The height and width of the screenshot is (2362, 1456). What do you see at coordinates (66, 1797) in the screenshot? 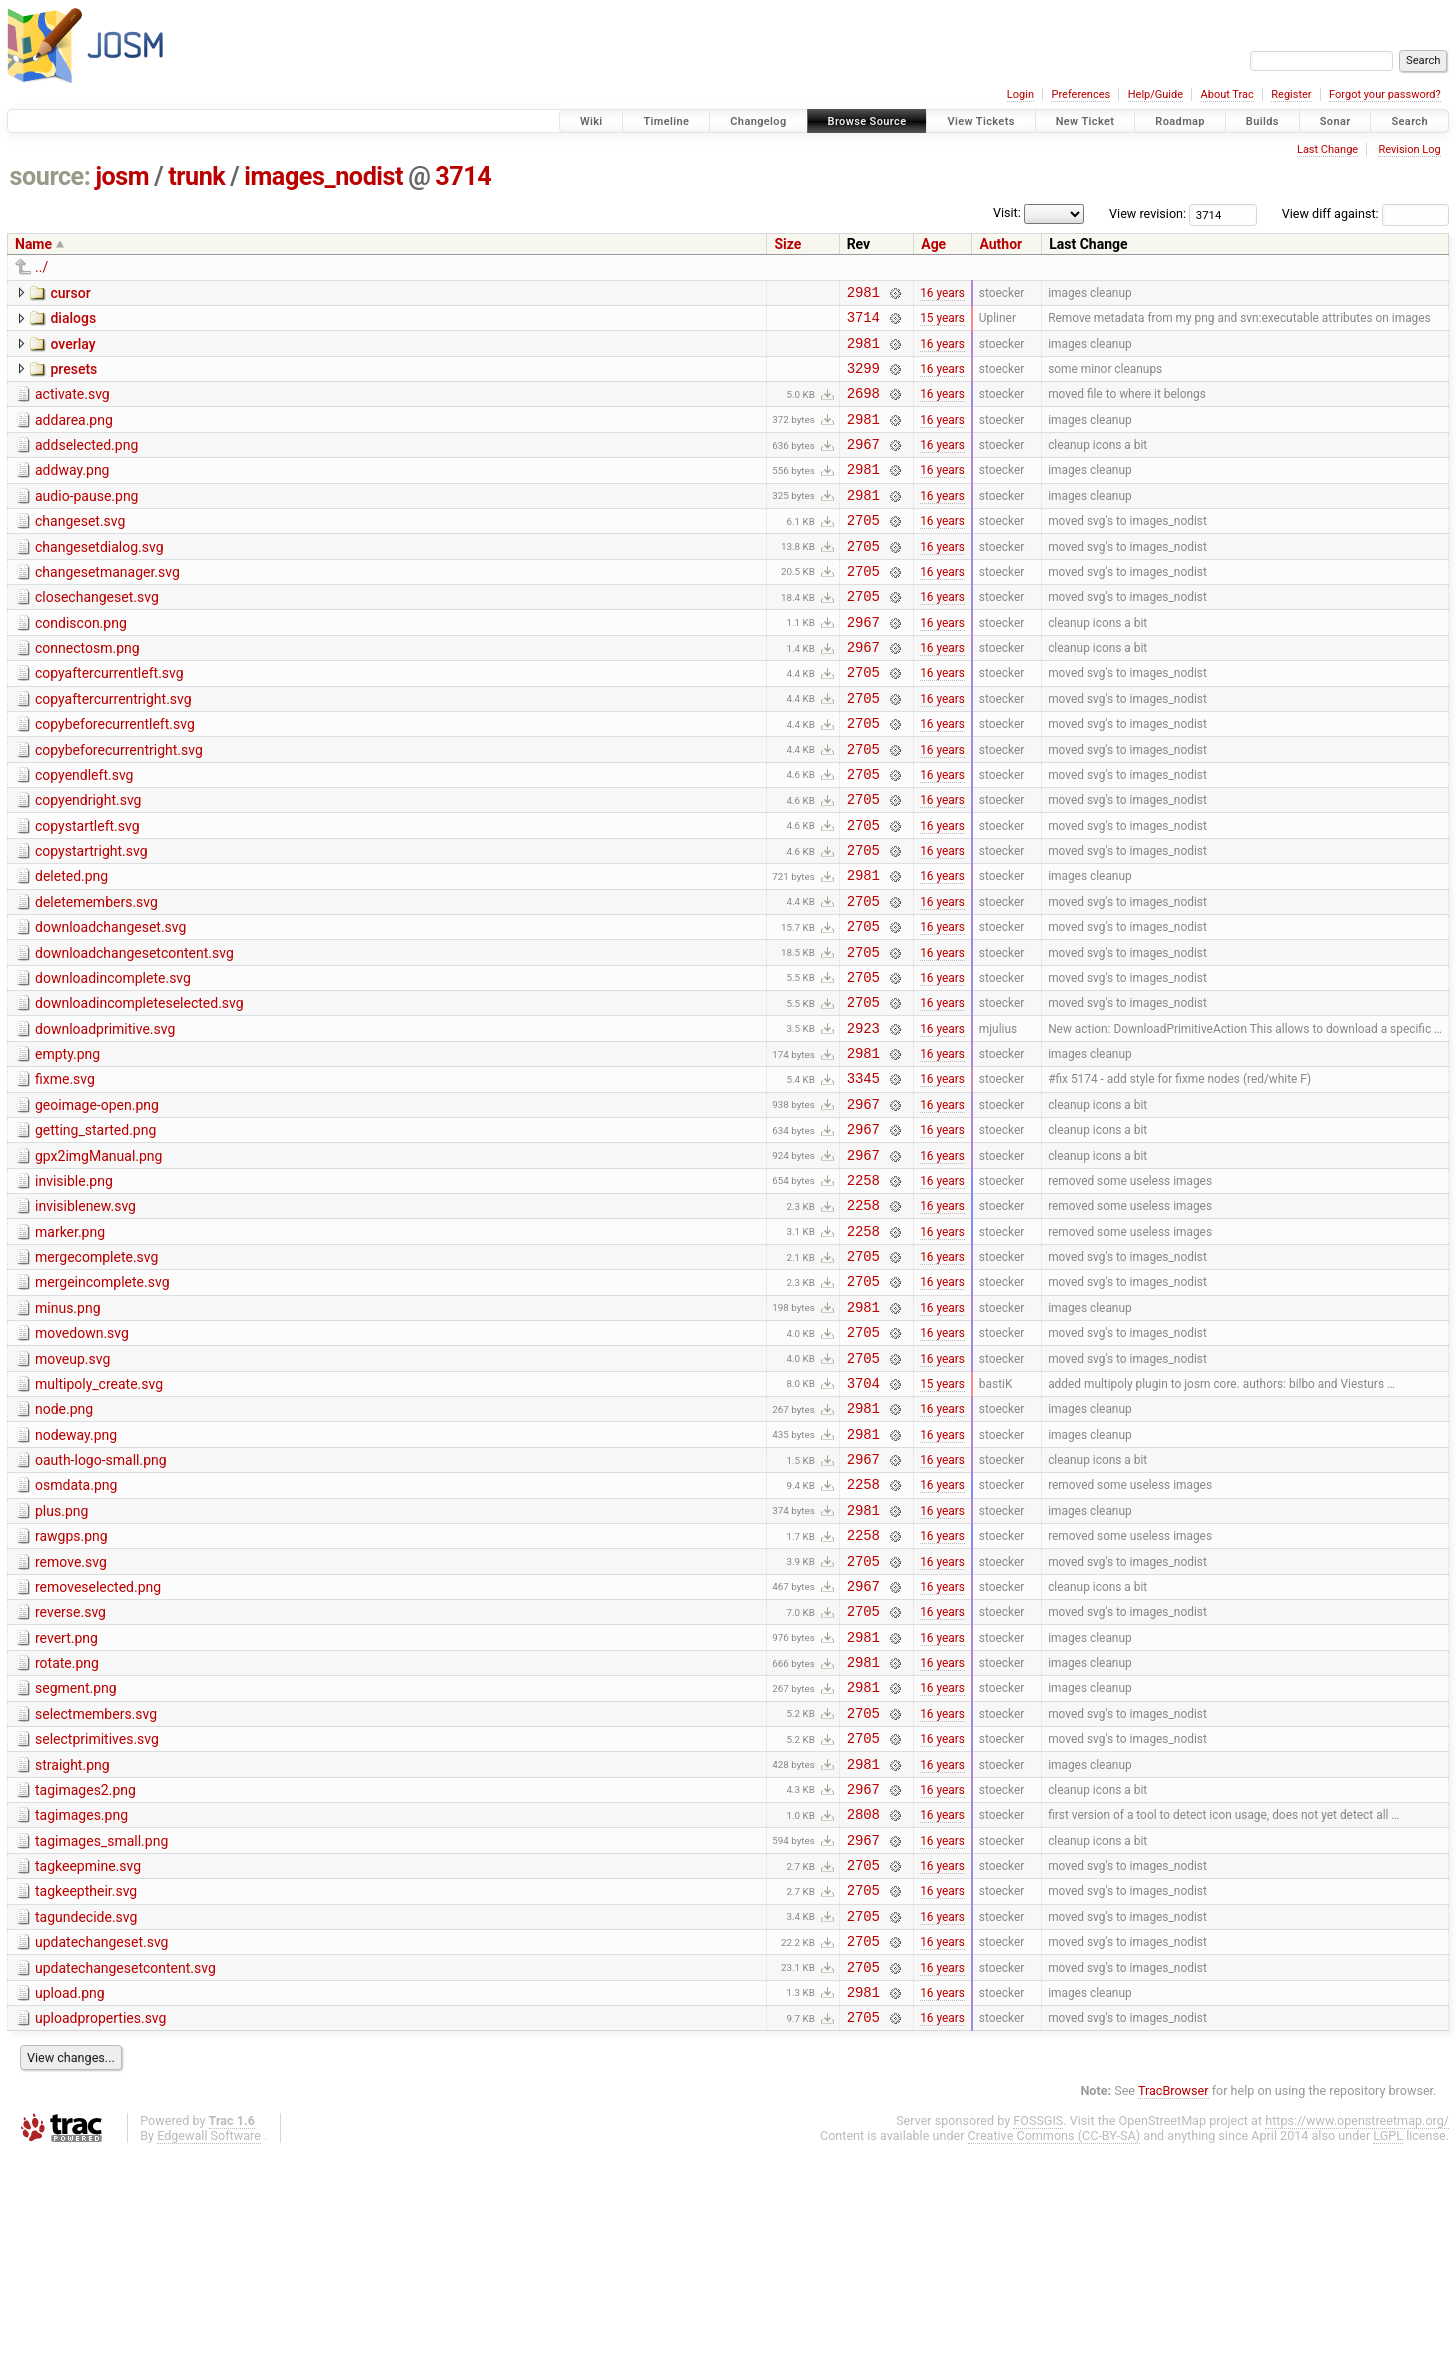
I see `revert.png` at bounding box center [66, 1797].